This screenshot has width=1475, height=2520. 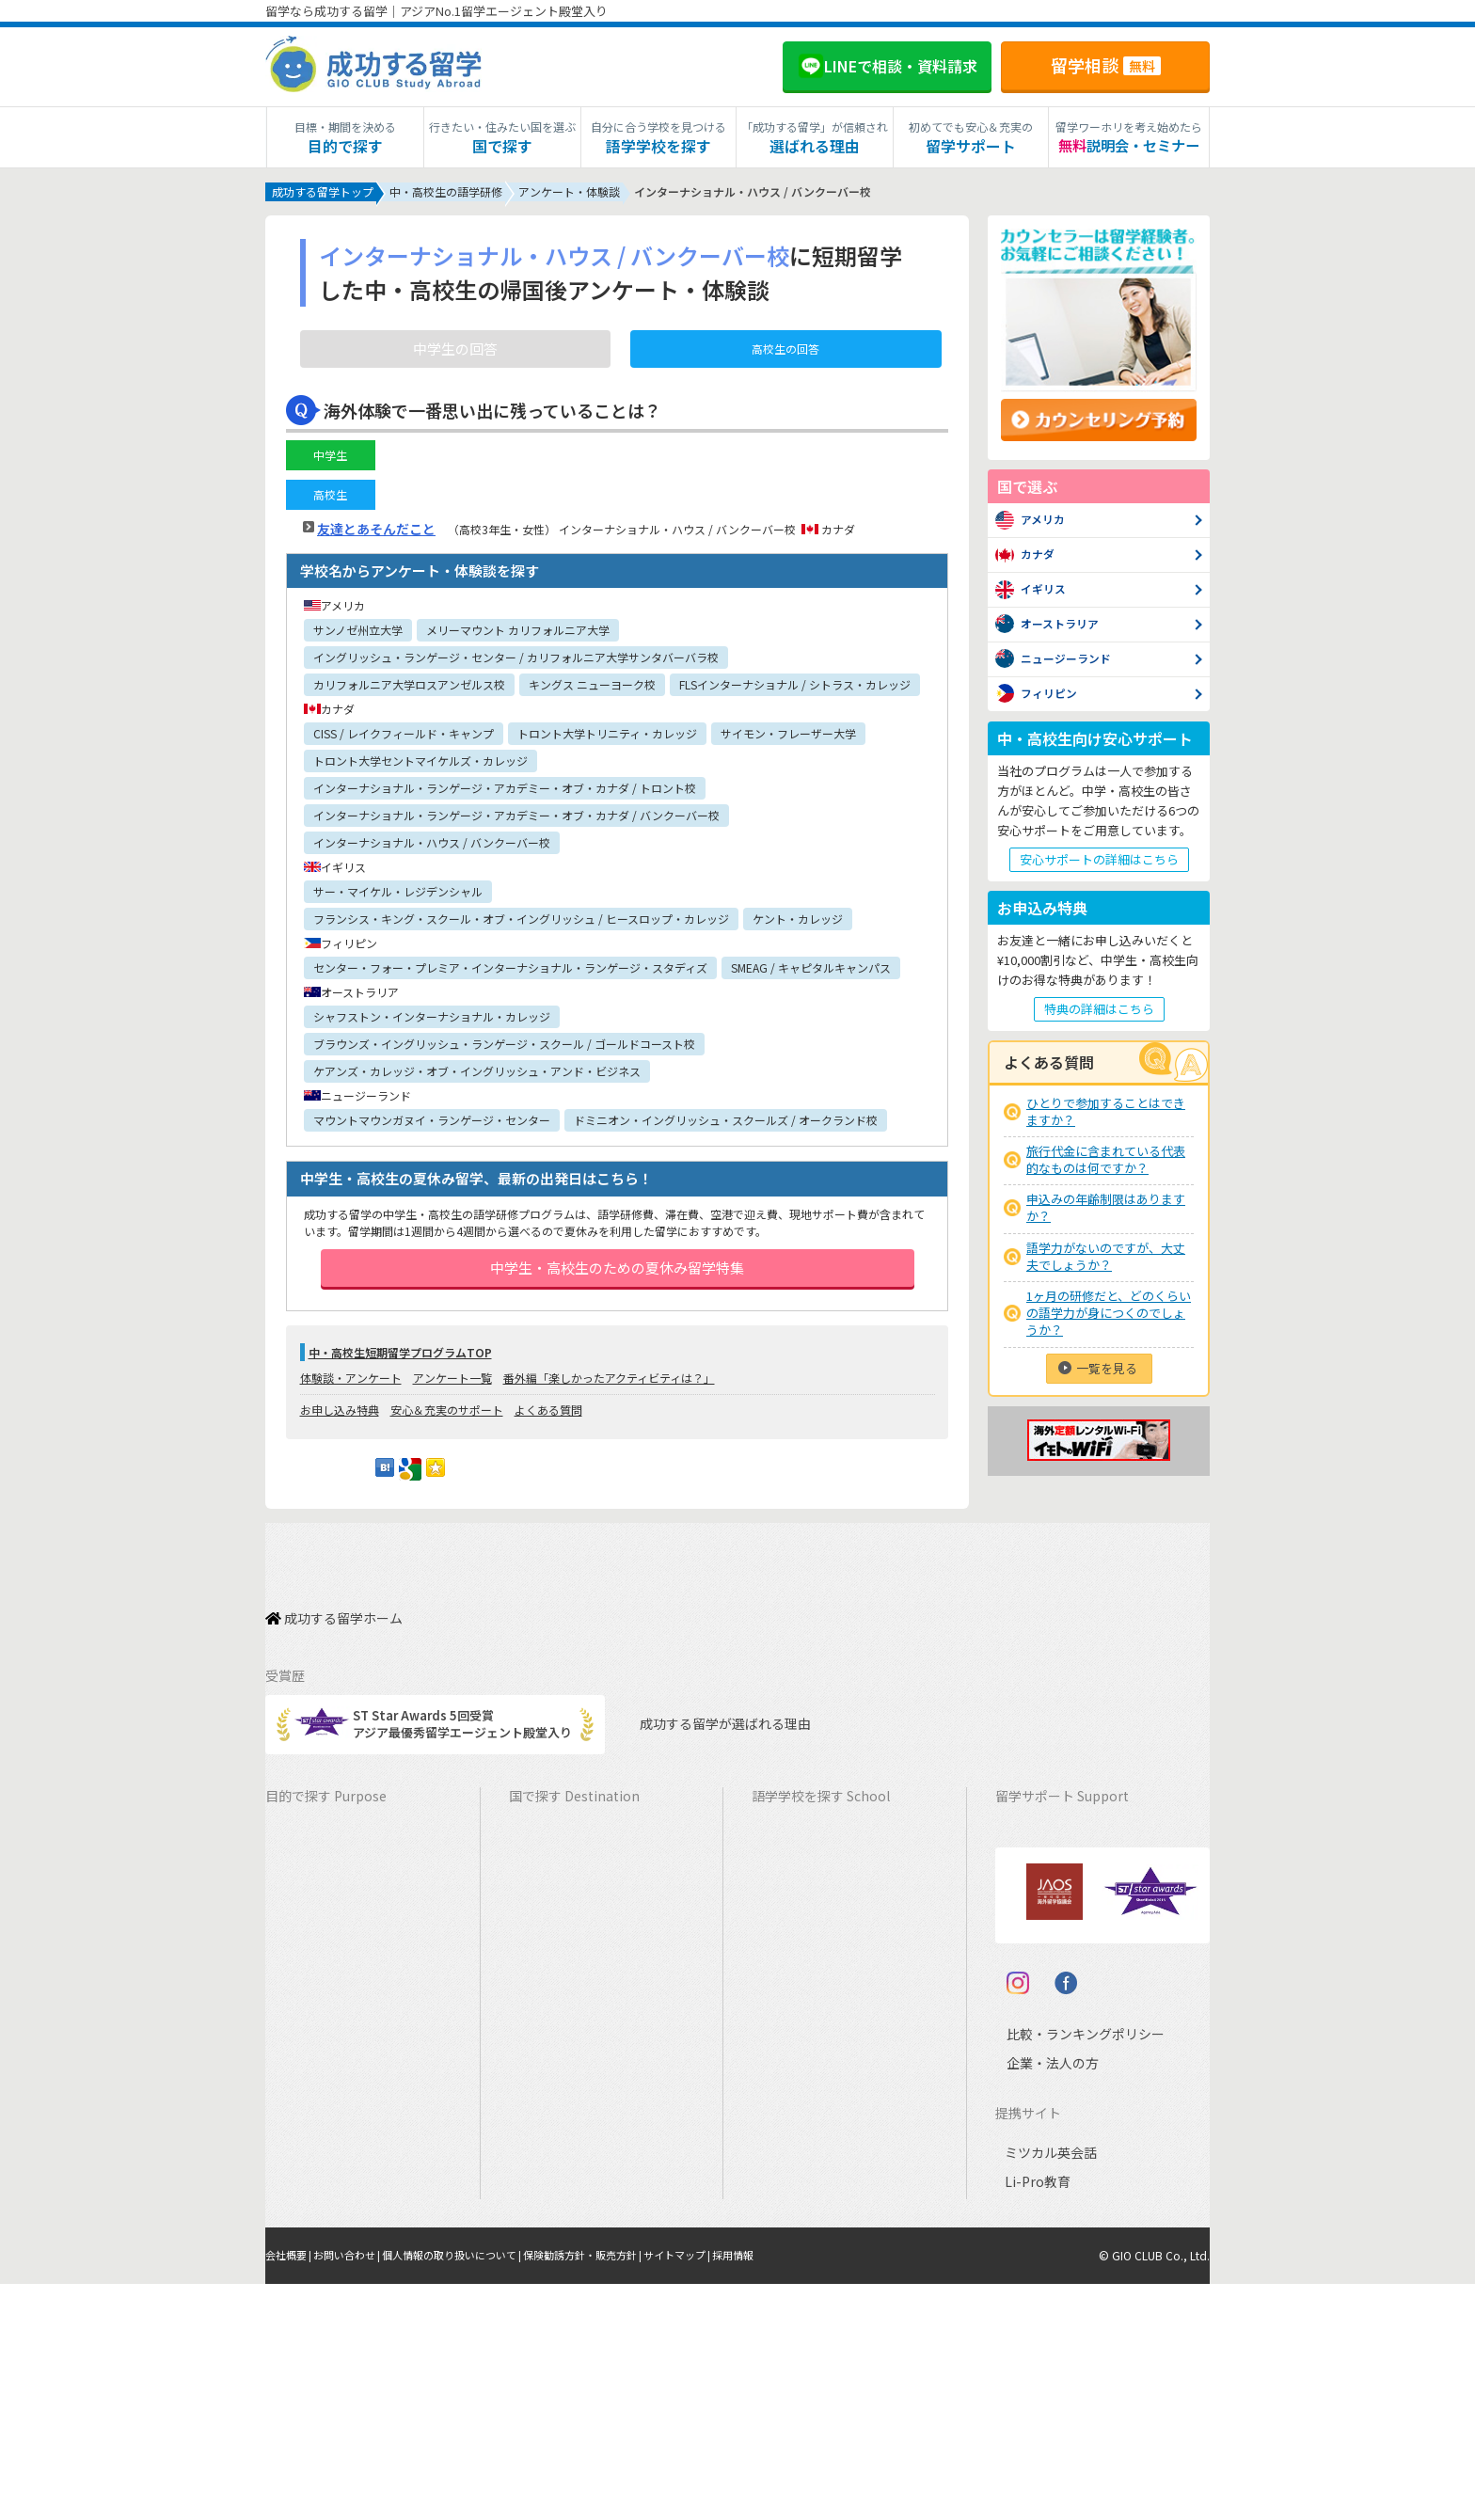 I want to click on 番外編「楽しかったアクティビティは？」, so click(x=609, y=1400).